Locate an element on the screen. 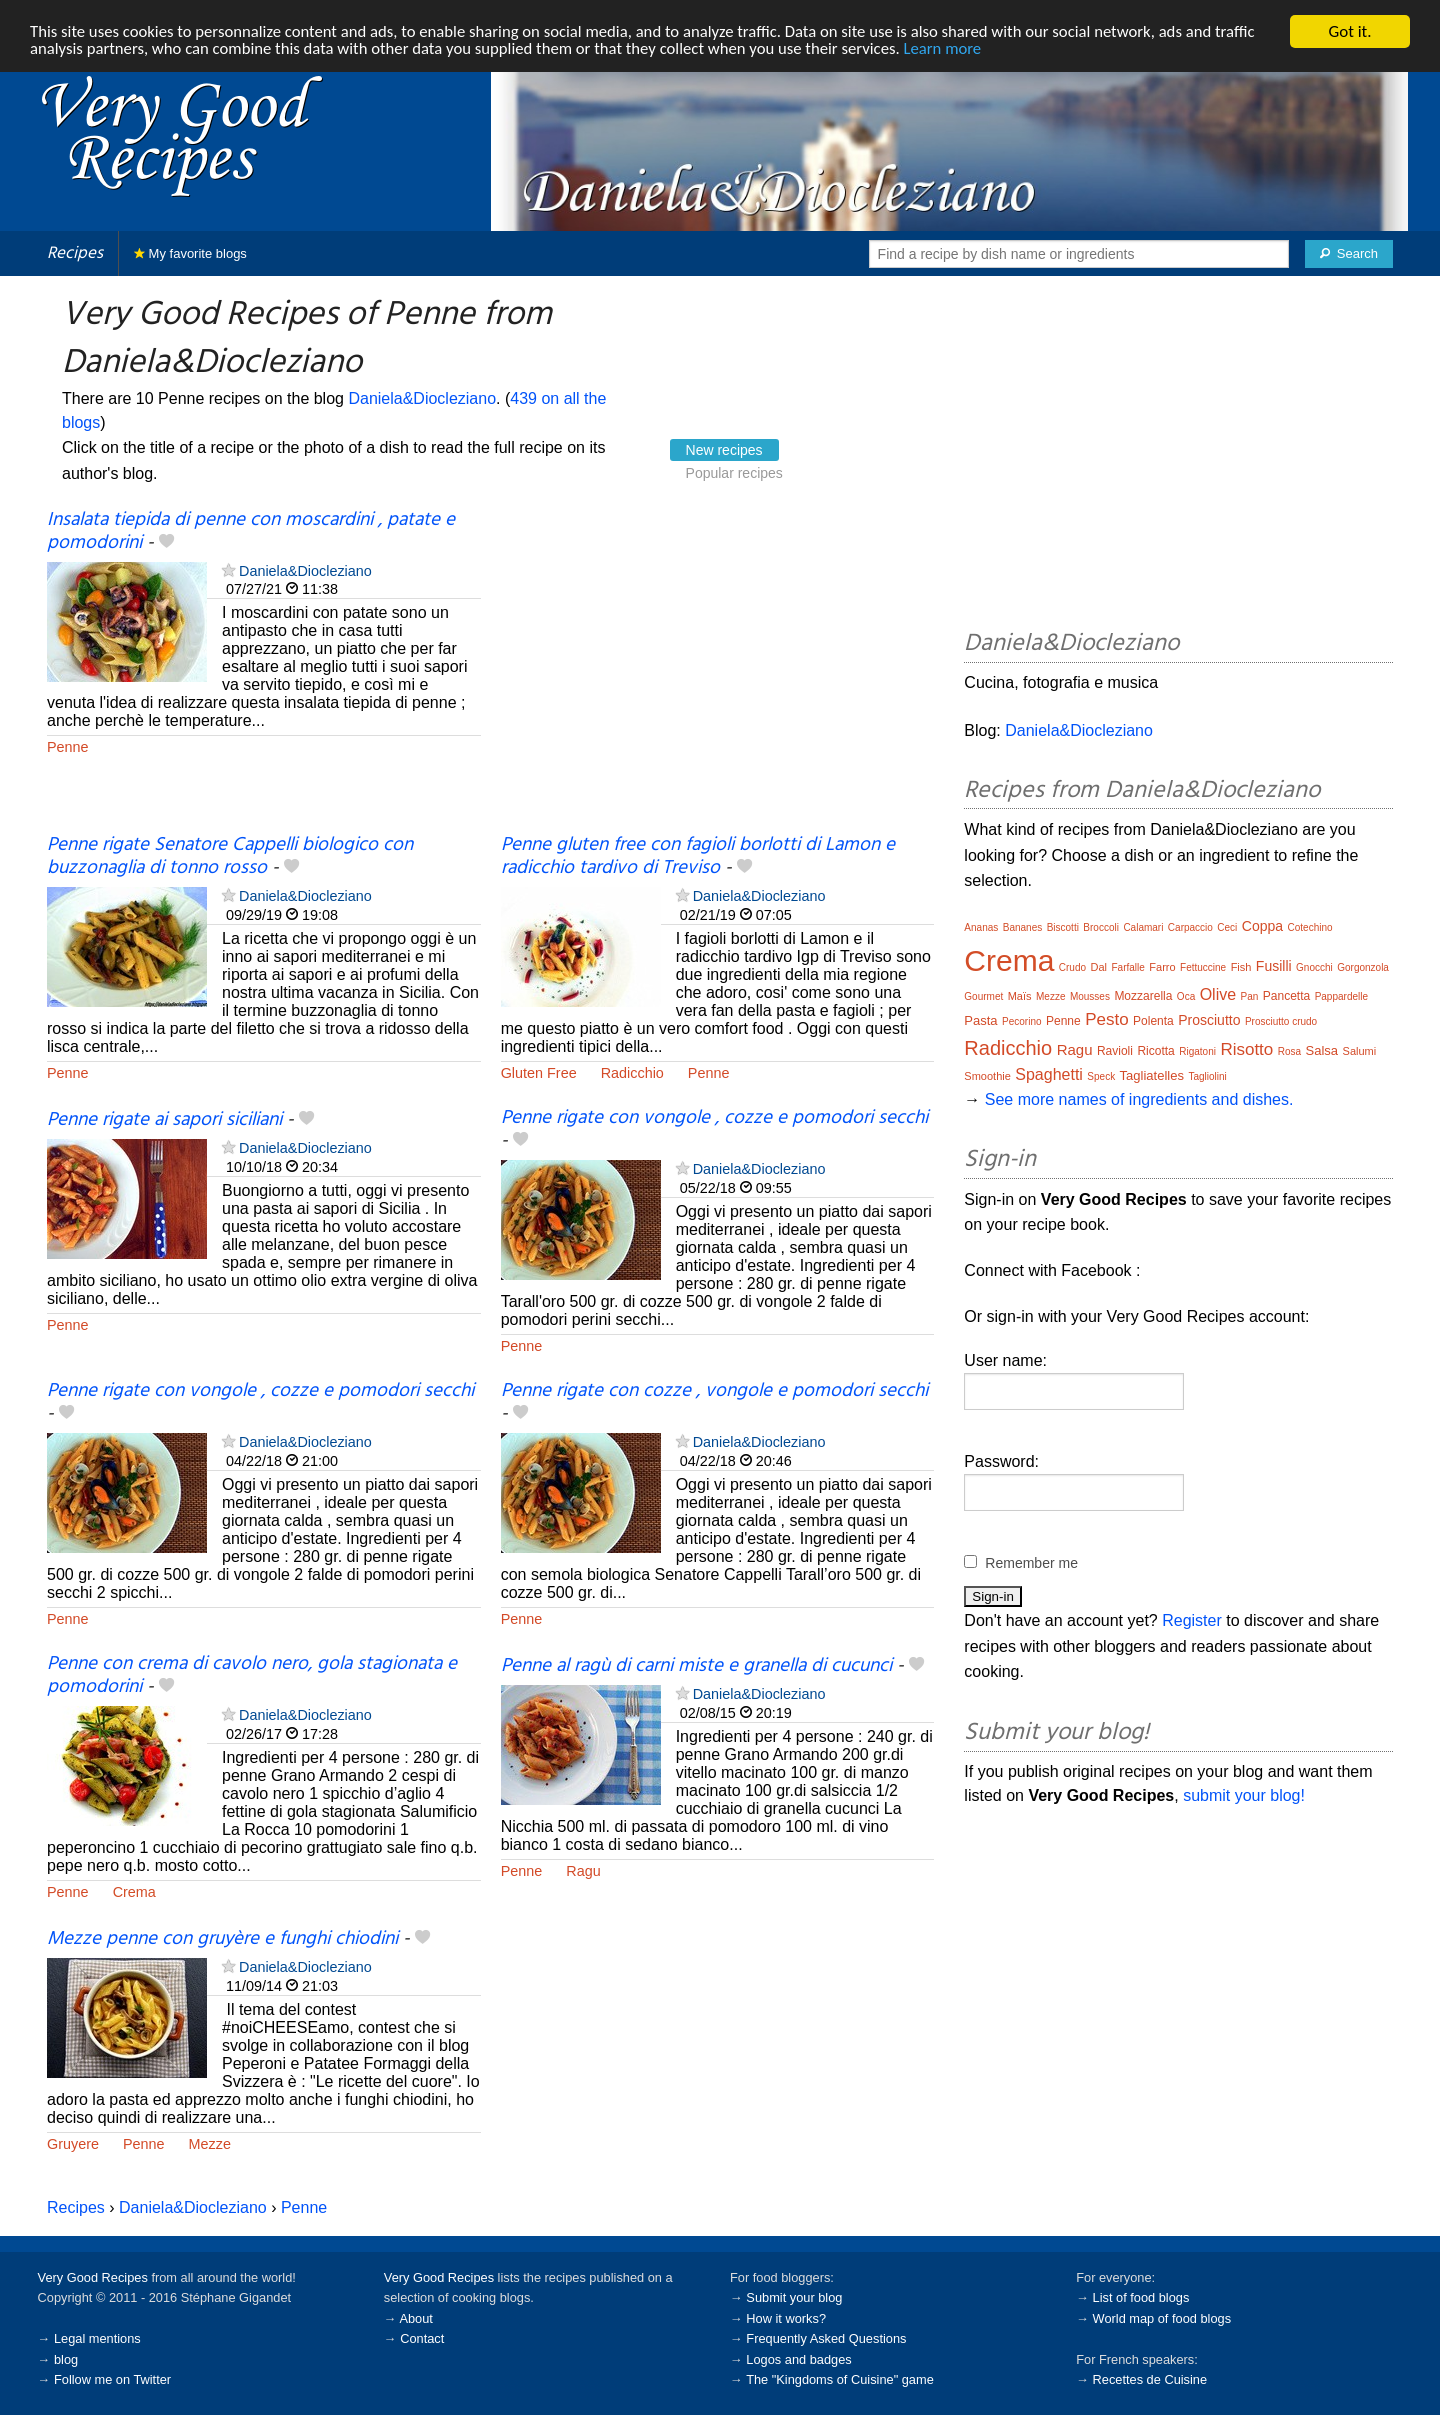 The image size is (1440, 2415). Gorgonzola is located at coordinates (1363, 967).